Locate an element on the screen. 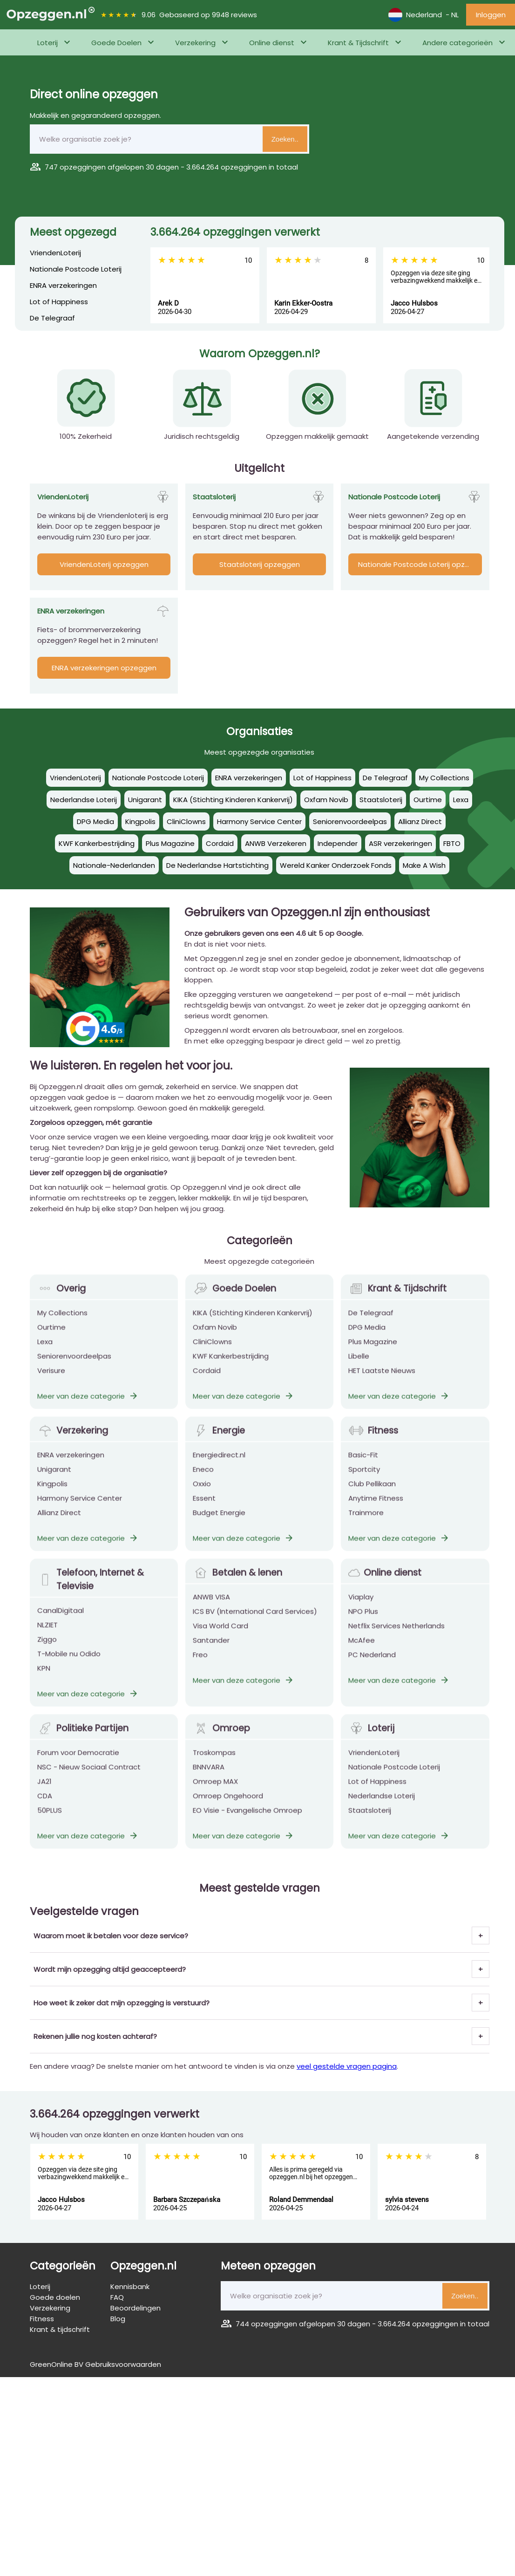  Blog is located at coordinates (117, 2319).